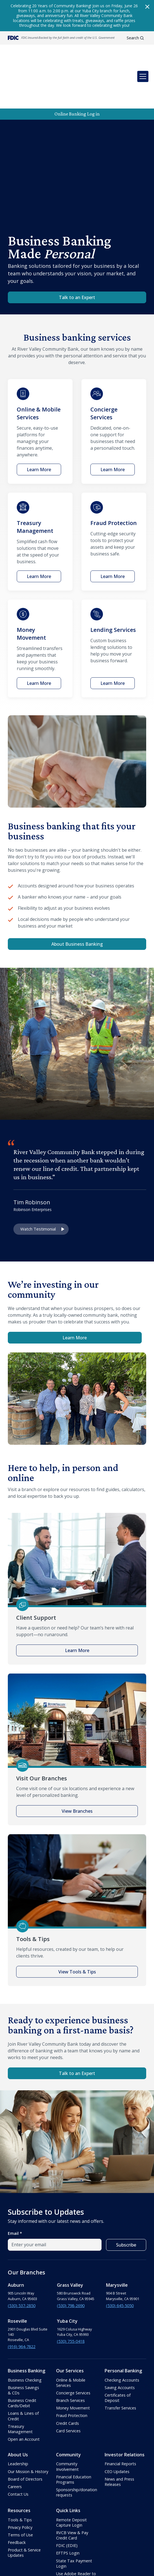 The width and height of the screenshot is (154, 2576). I want to click on Branch Services, so click(70, 2354).